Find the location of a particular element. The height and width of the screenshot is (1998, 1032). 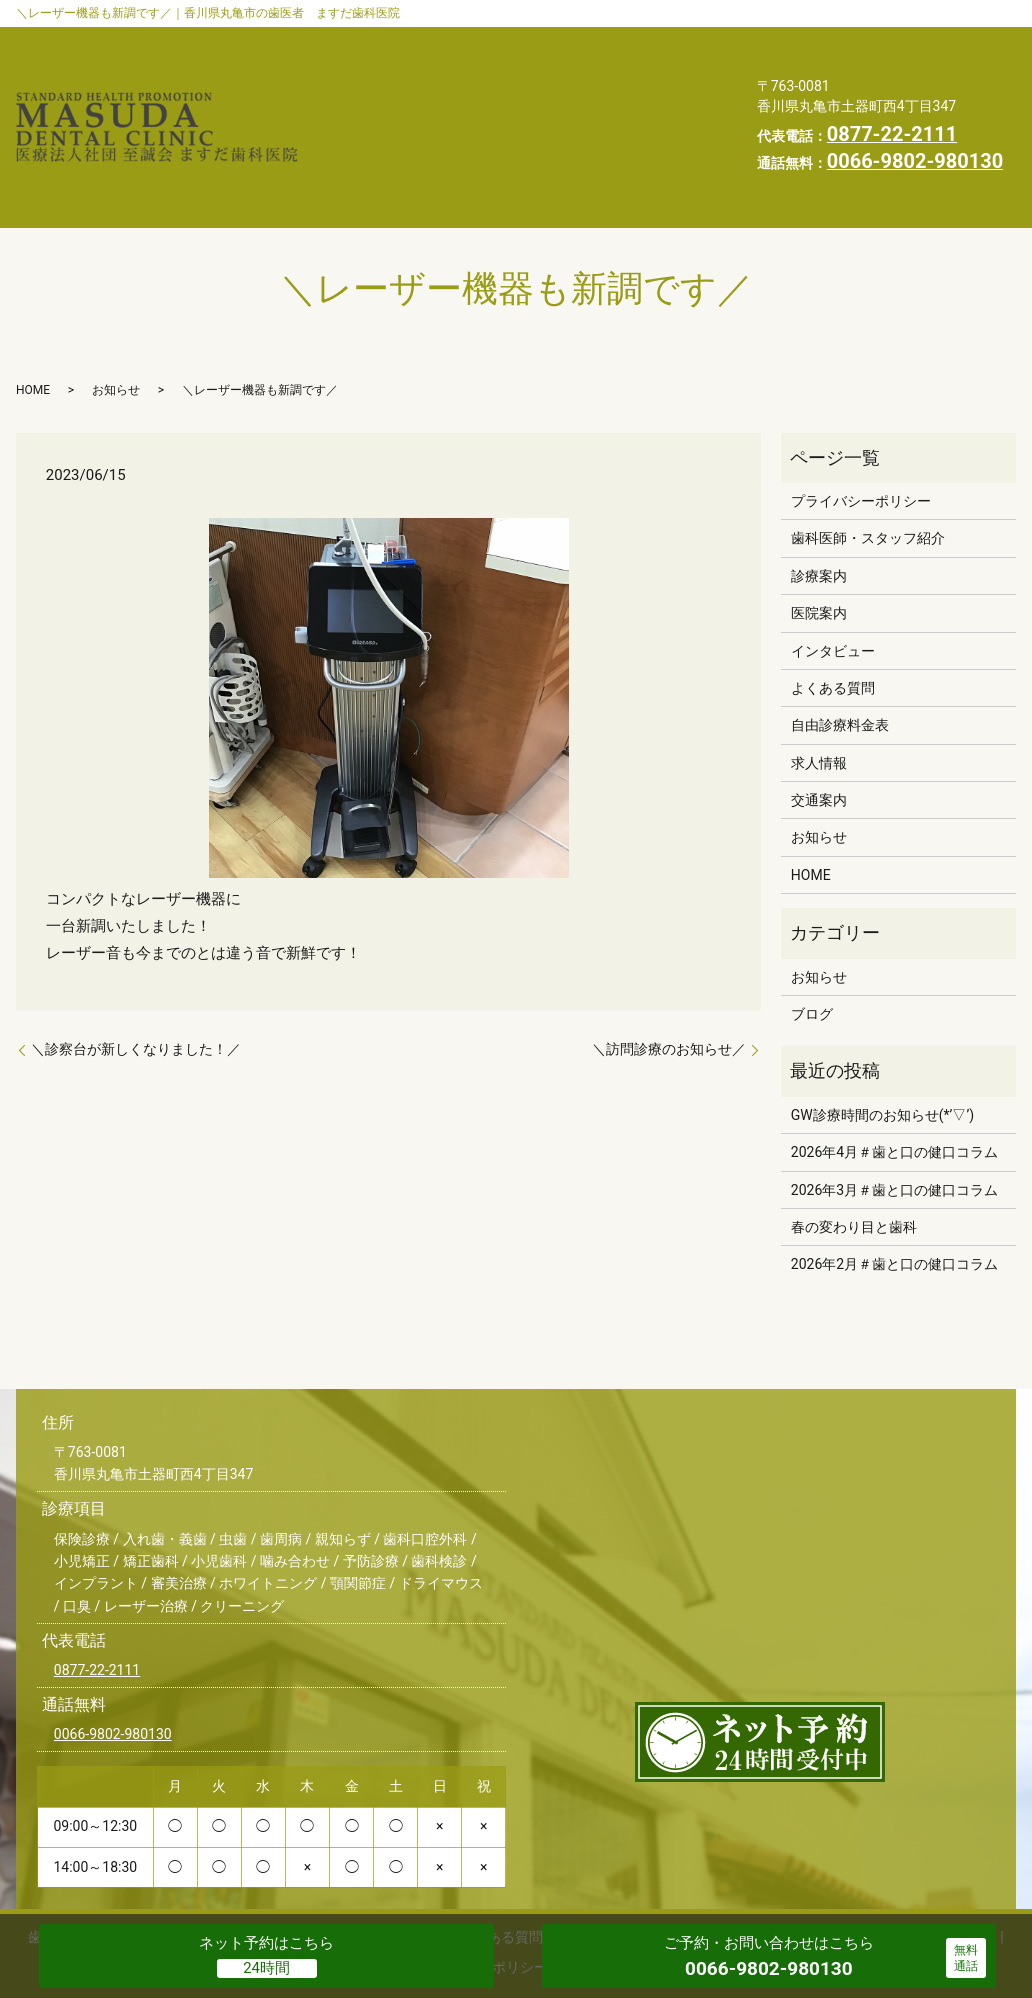

医院案内 is located at coordinates (671, 41).